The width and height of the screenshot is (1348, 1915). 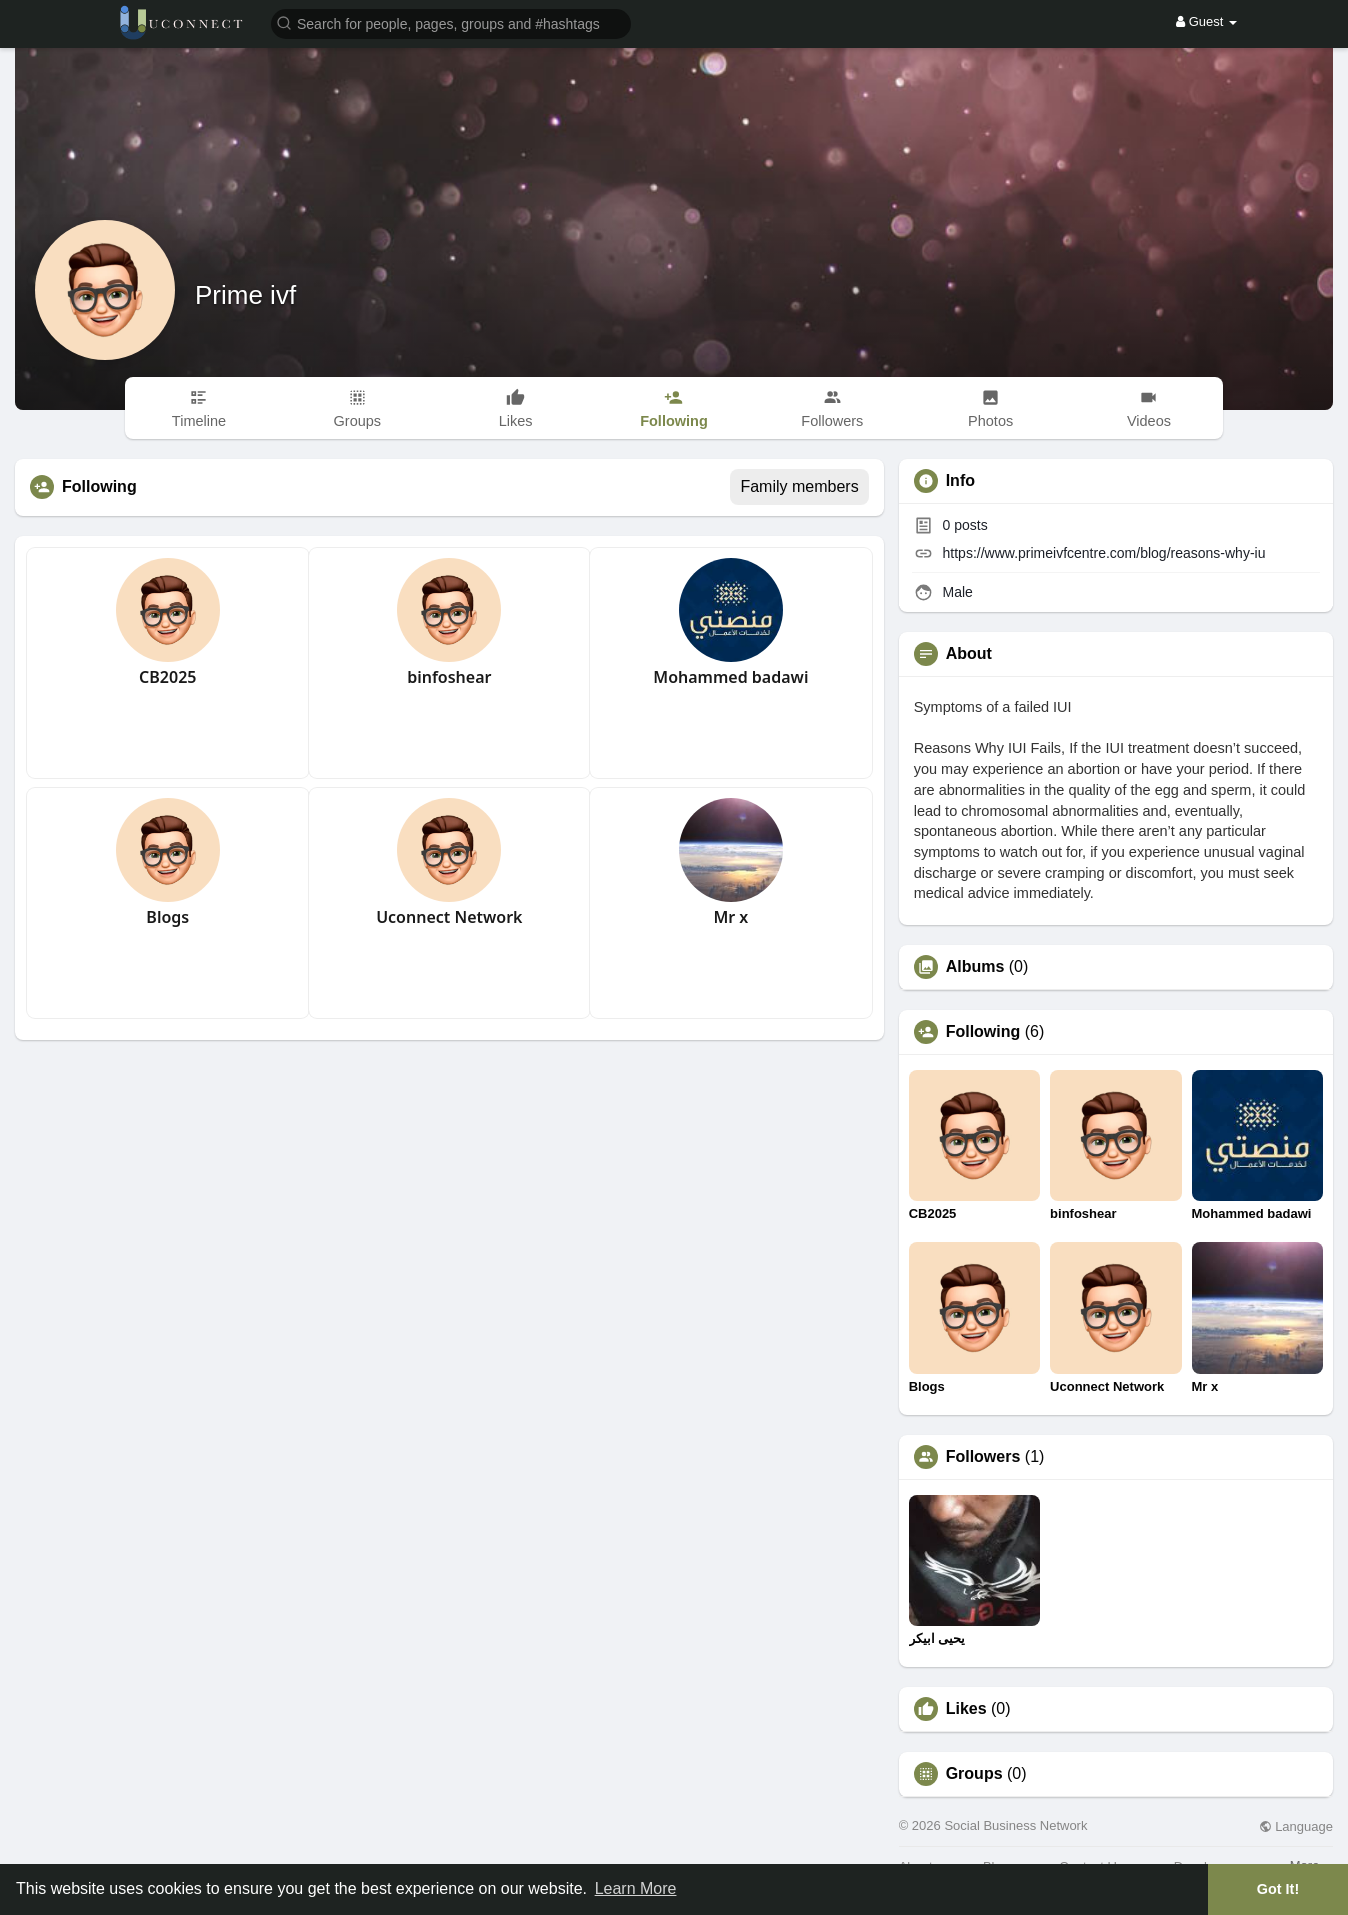 I want to click on Following, so click(x=983, y=1032).